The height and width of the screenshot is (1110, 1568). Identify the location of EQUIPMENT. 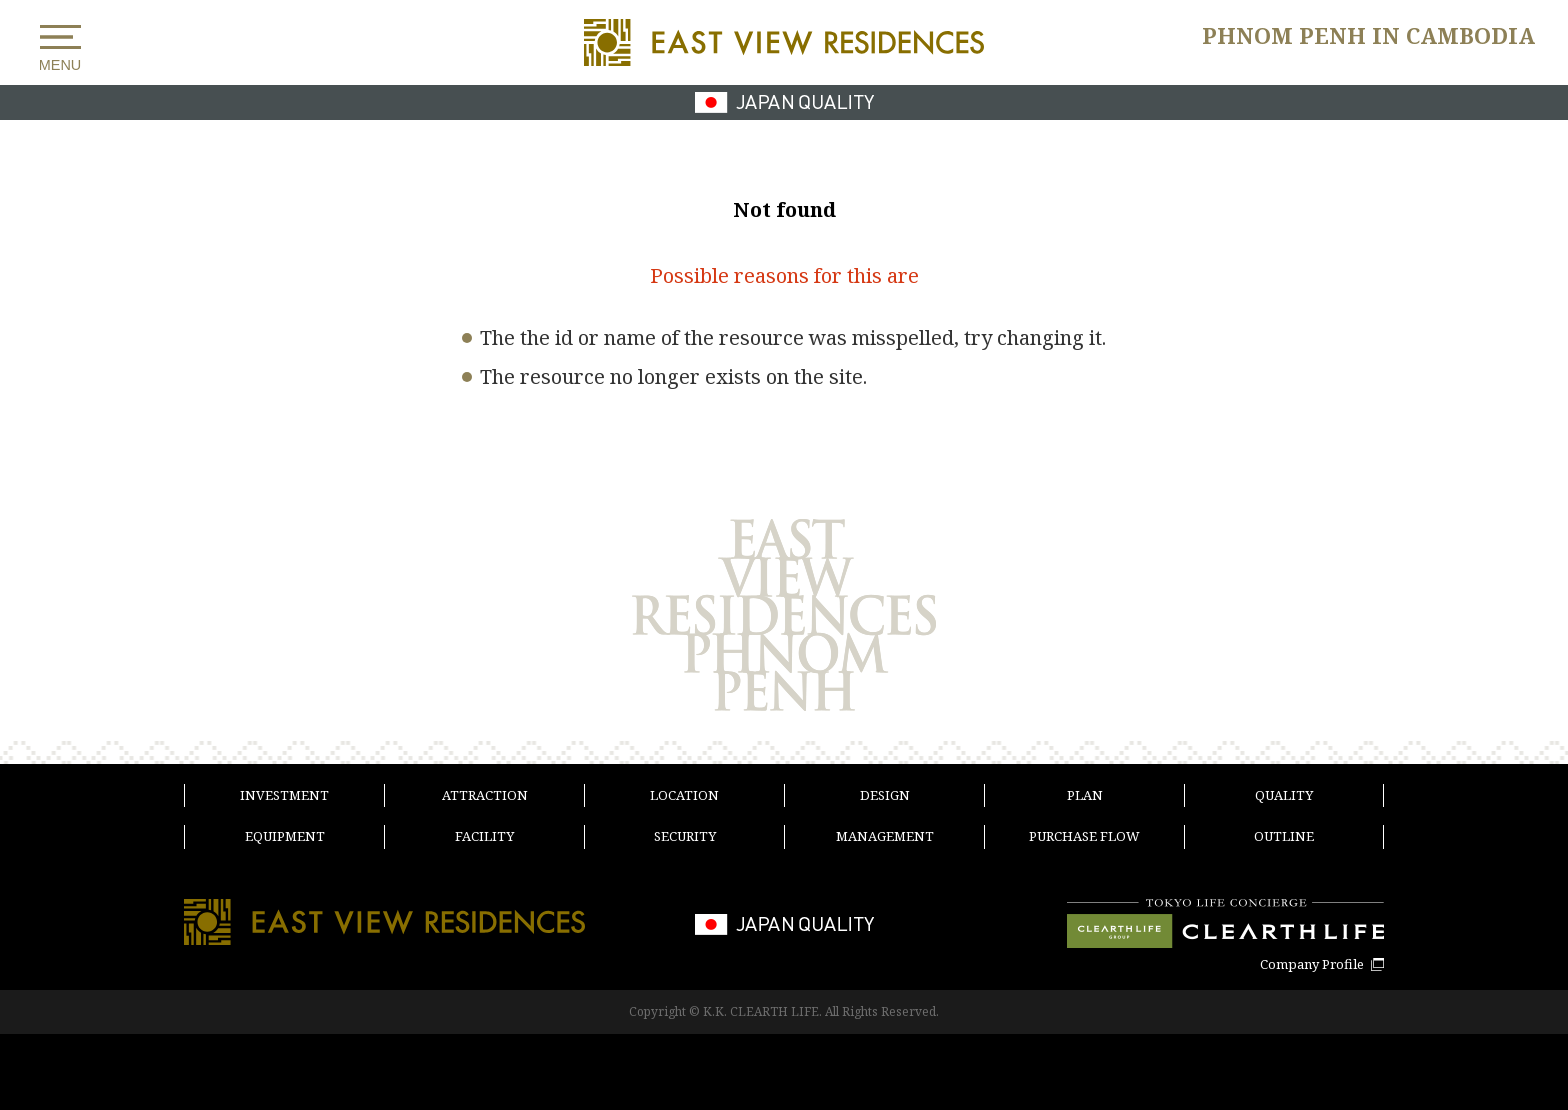
(285, 836).